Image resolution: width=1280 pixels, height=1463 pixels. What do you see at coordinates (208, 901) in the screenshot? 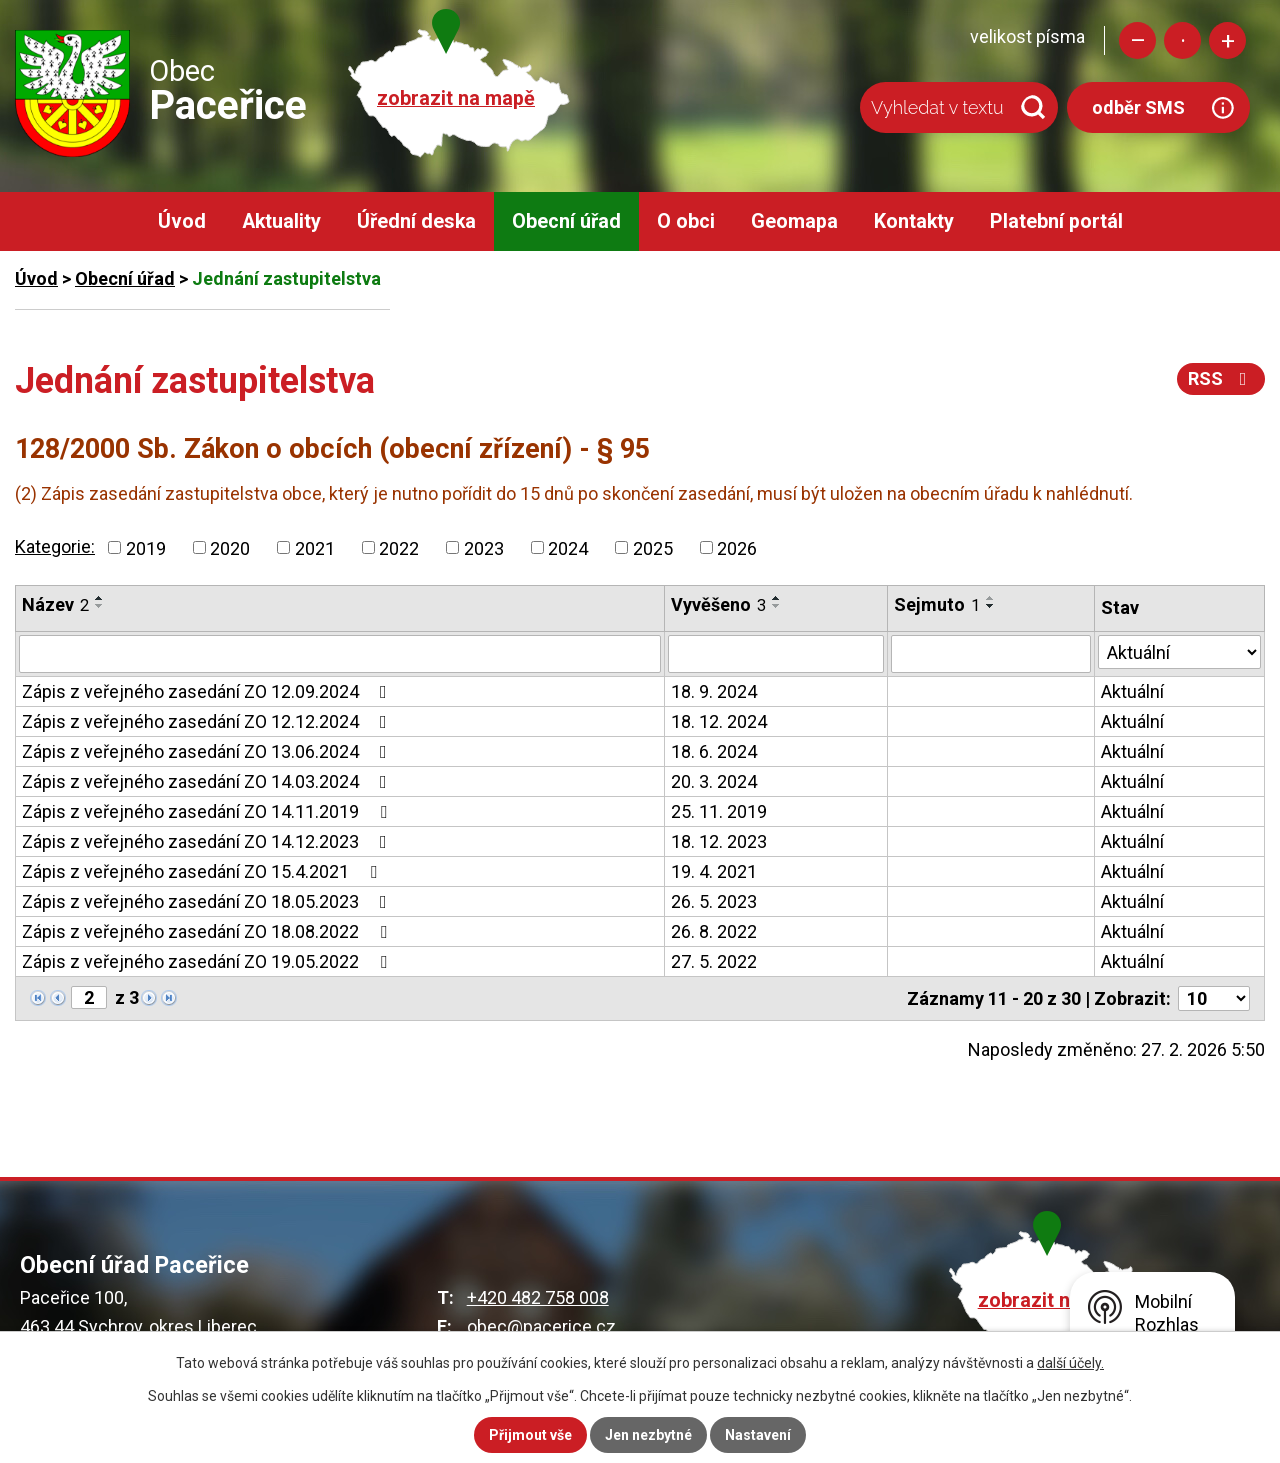
I see `Zápis z veřejného zasedání ZO 18.05.2023` at bounding box center [208, 901].